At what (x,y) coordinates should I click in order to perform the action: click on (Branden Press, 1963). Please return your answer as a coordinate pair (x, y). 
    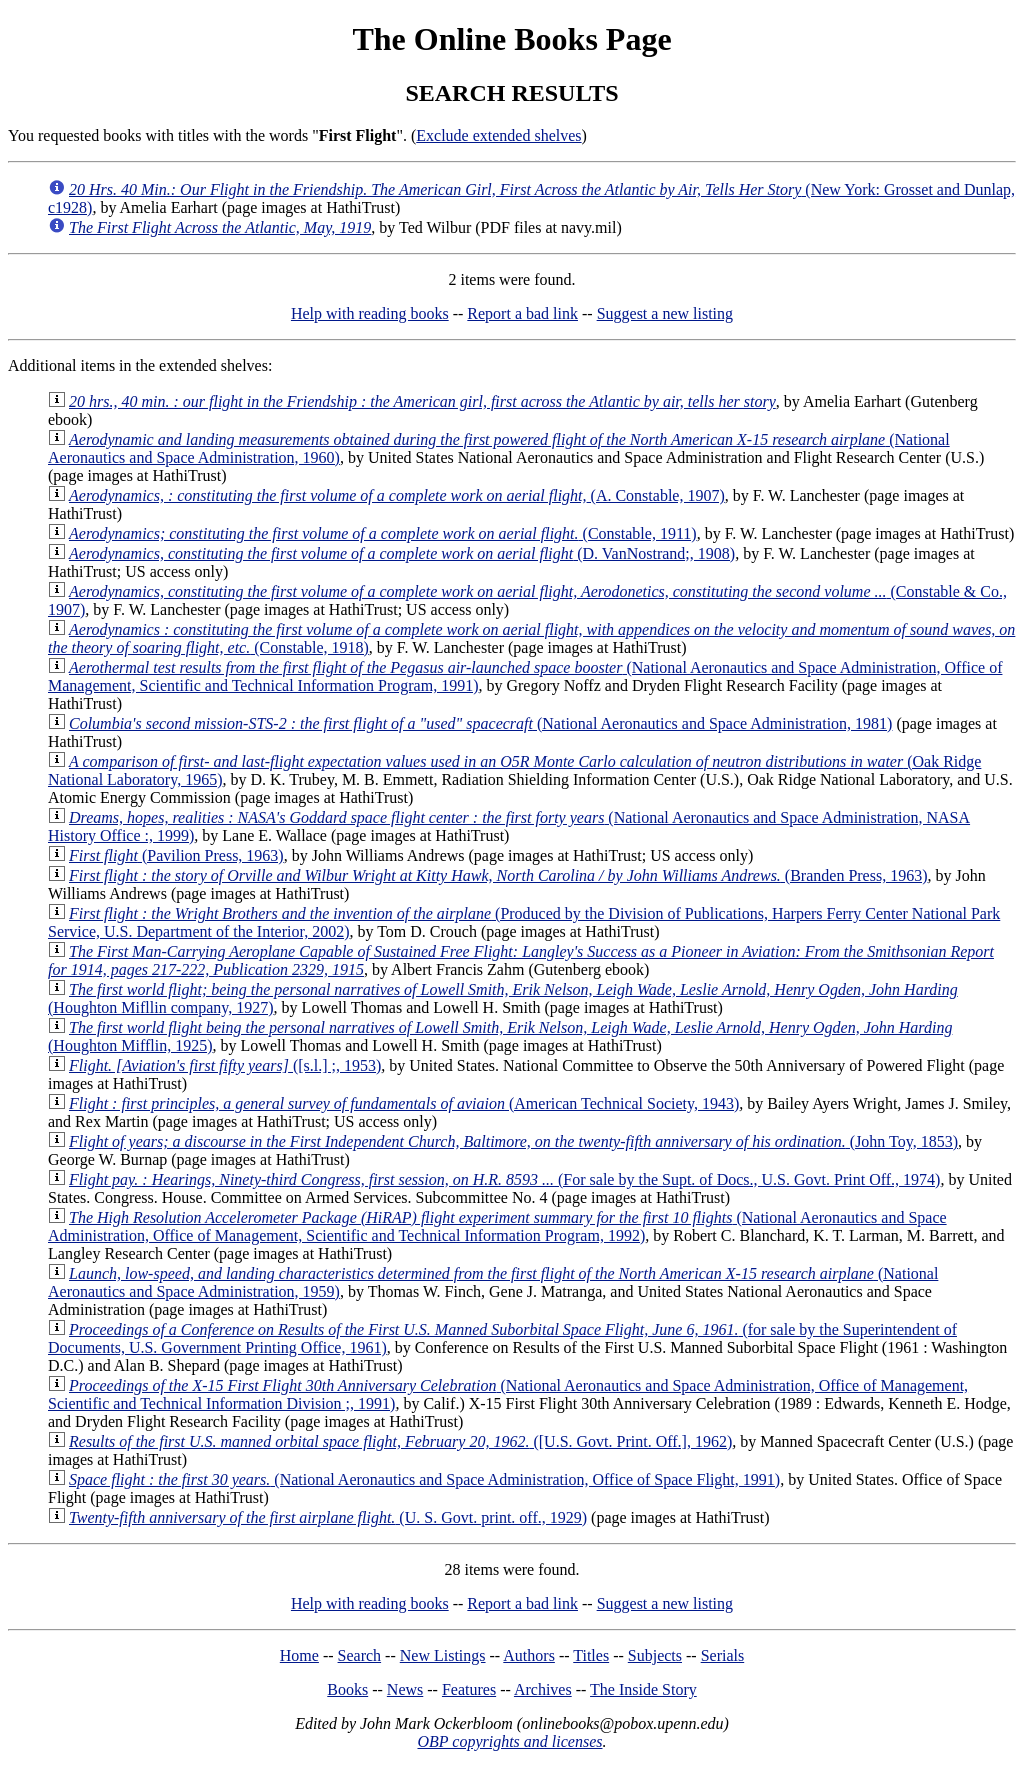
    Looking at the image, I should click on (498, 875).